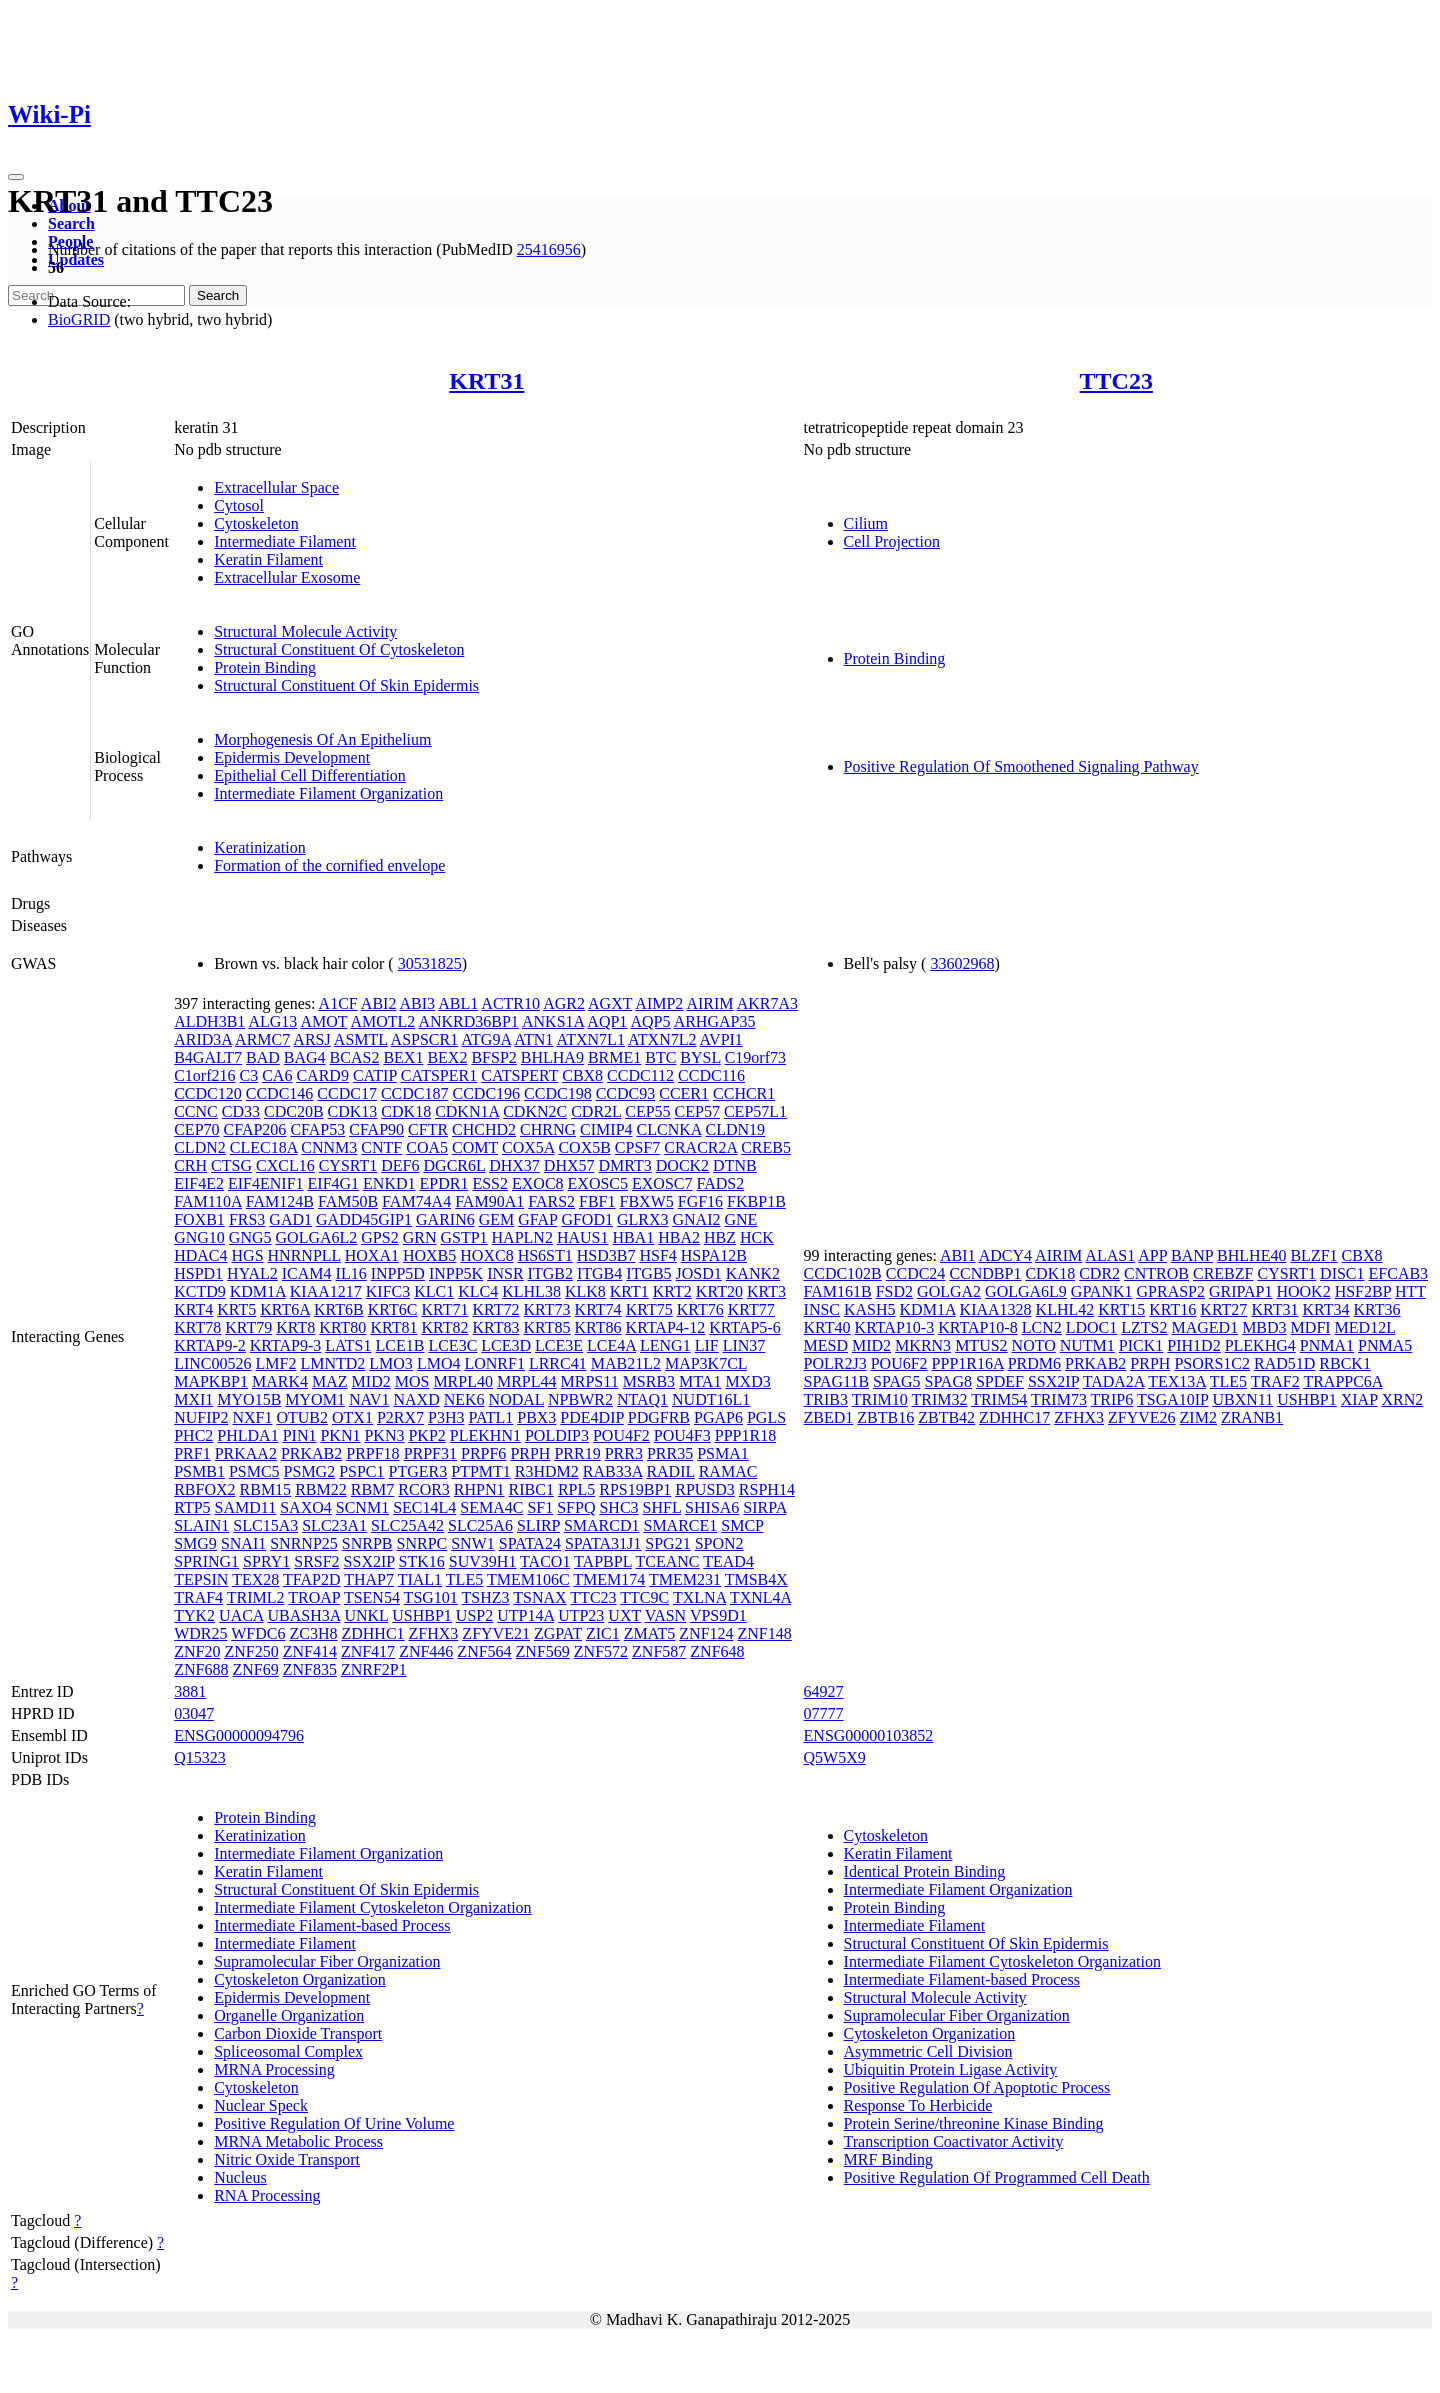  What do you see at coordinates (347, 1093) in the screenshot?
I see `CCDC17` at bounding box center [347, 1093].